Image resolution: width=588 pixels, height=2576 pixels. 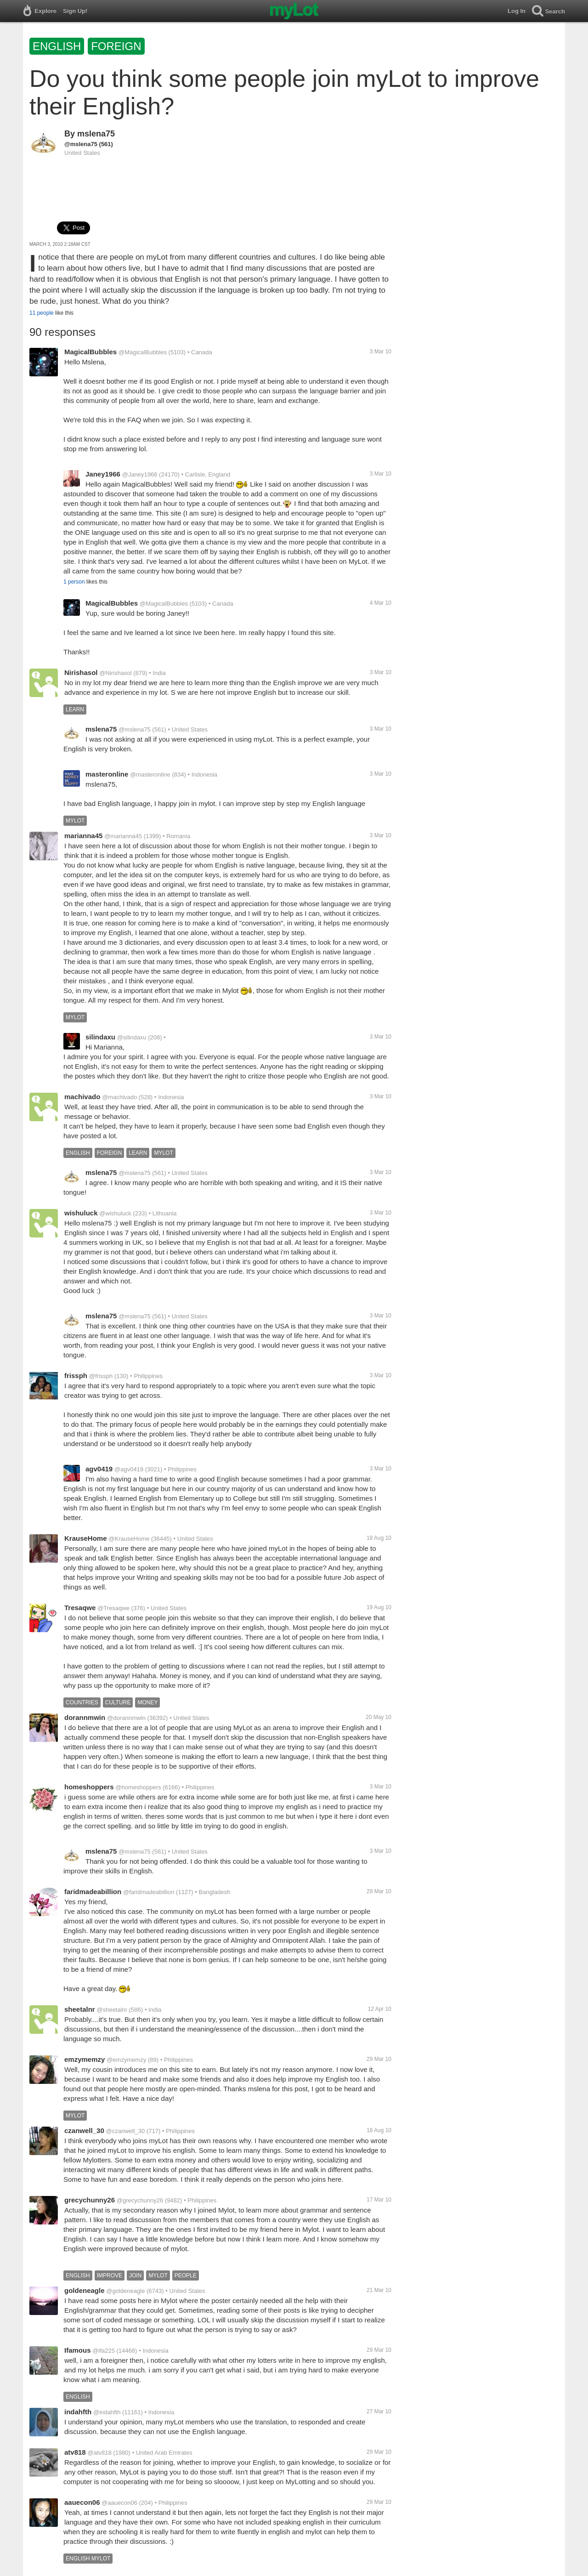 What do you see at coordinates (82, 1097) in the screenshot?
I see `machivado` at bounding box center [82, 1097].